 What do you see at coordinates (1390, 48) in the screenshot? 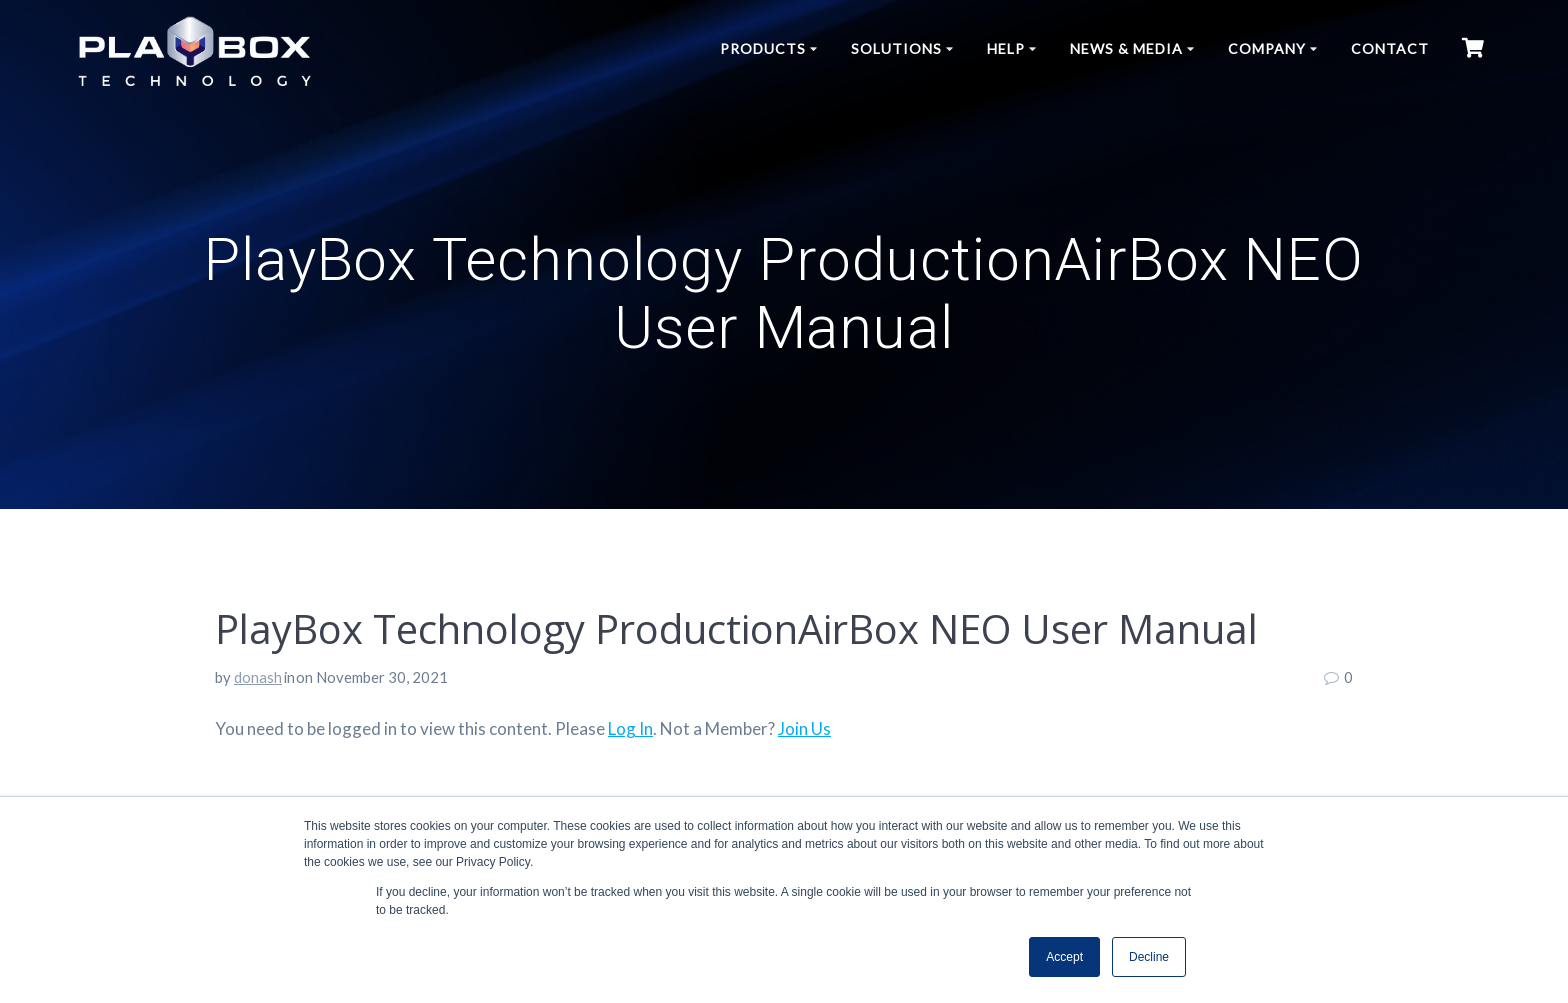
I see `Contact` at bounding box center [1390, 48].